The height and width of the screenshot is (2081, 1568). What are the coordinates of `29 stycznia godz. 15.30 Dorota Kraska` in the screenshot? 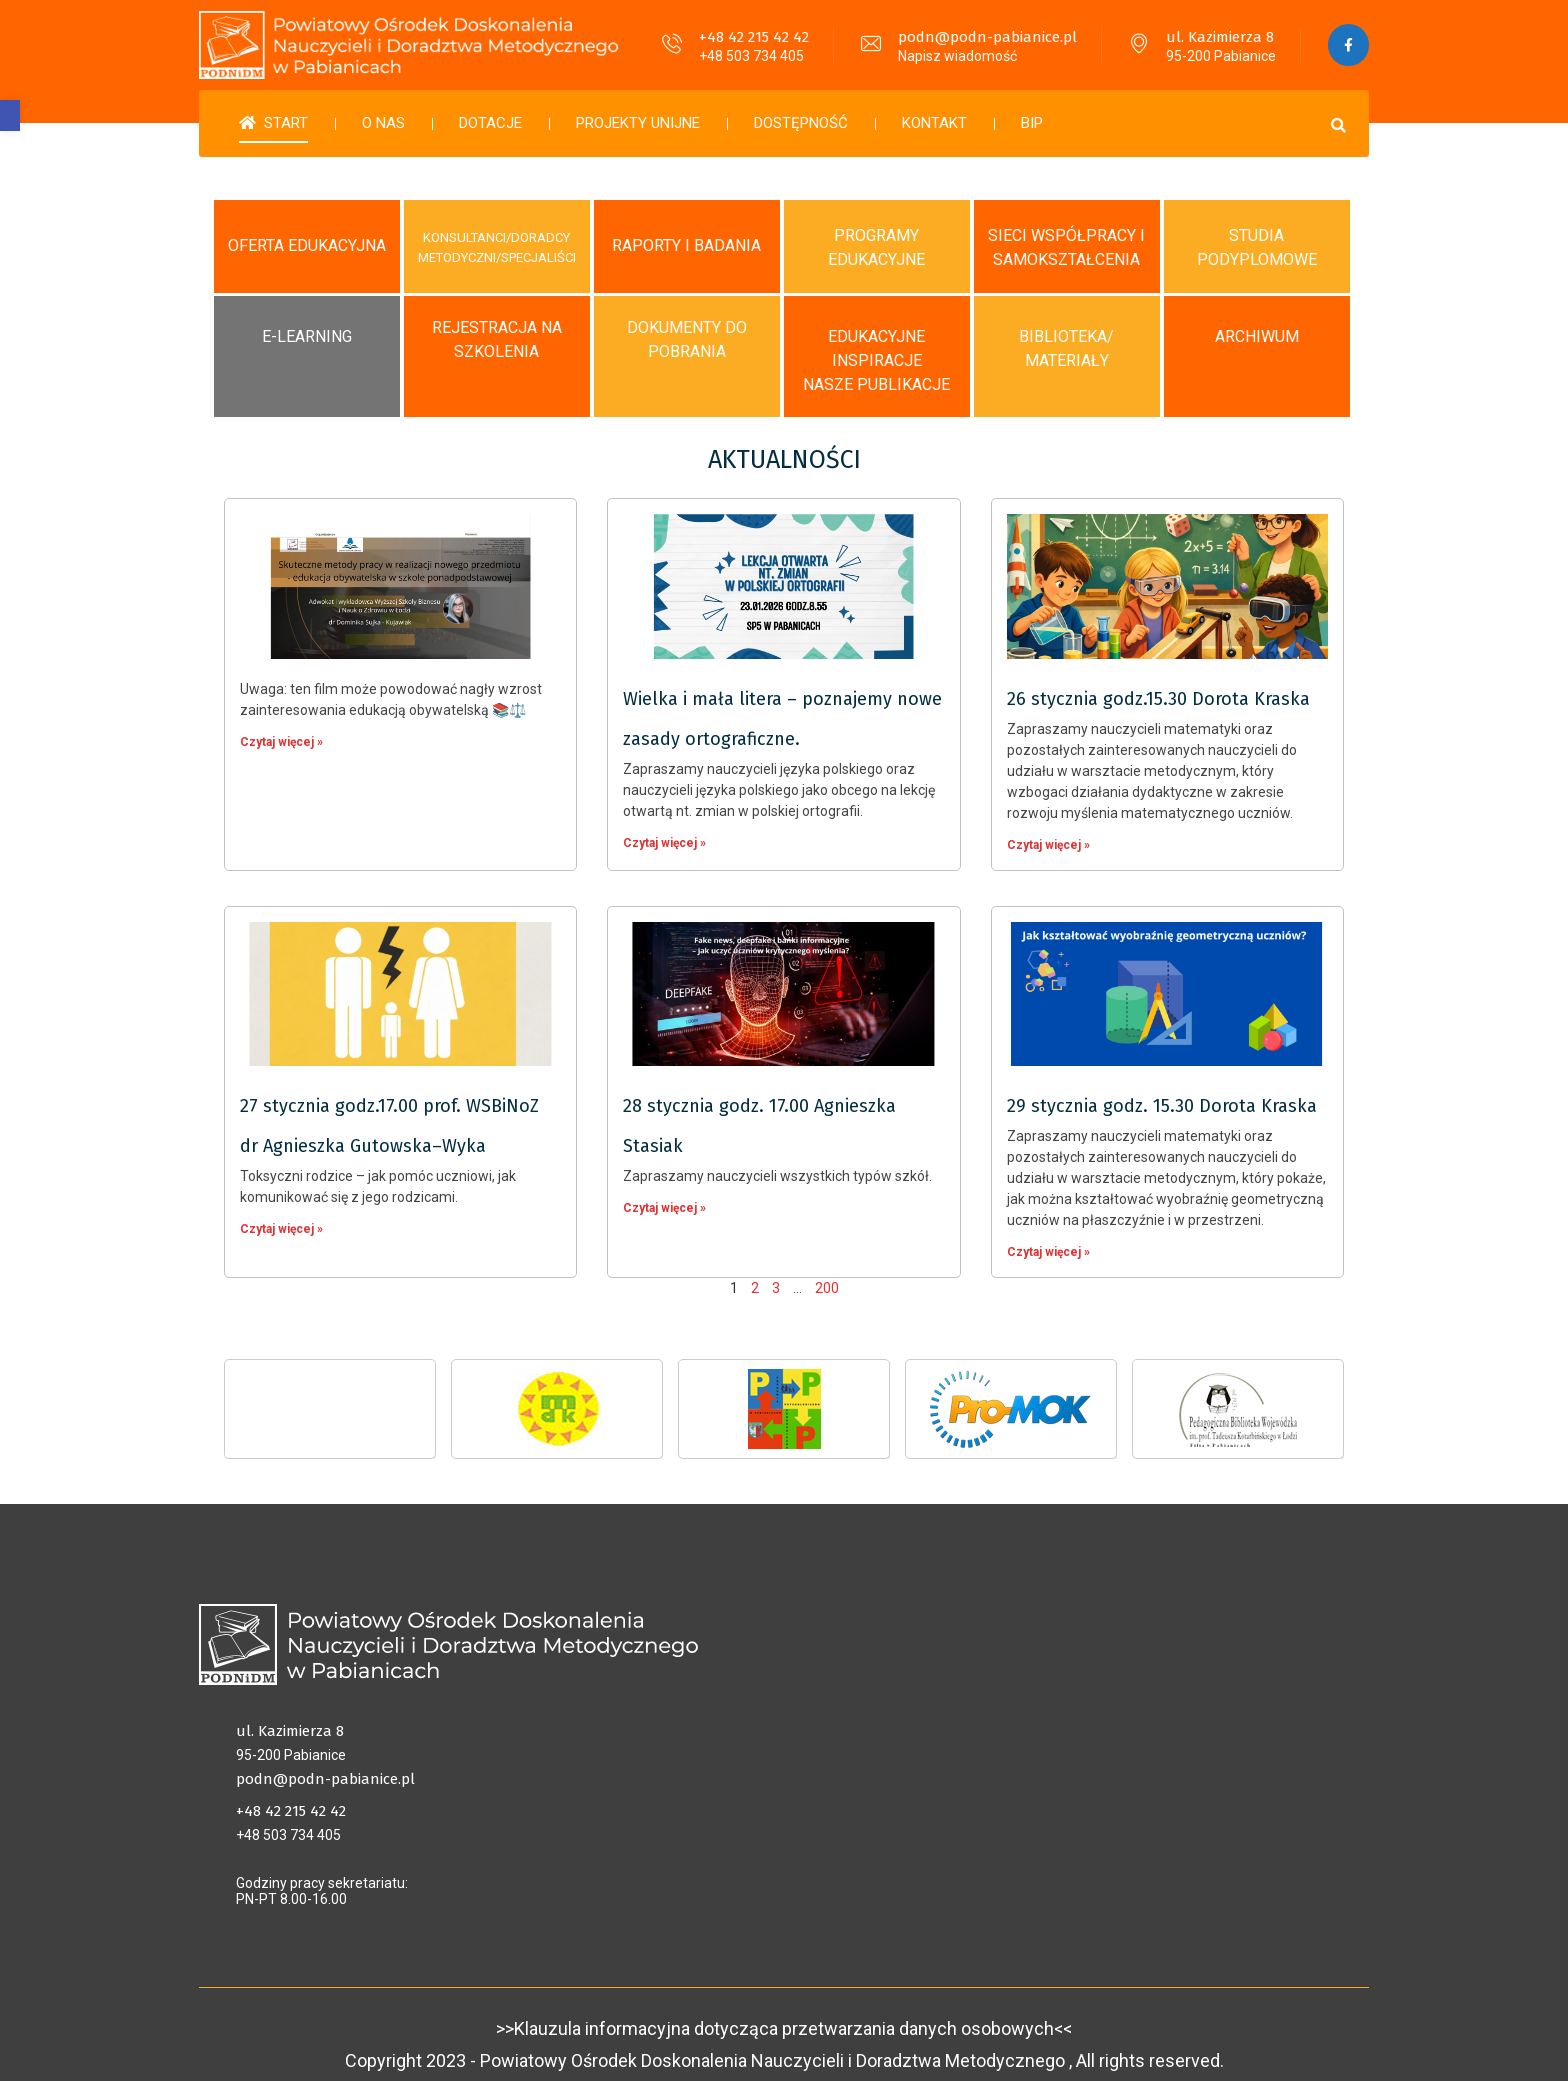 It's located at (1162, 1090).